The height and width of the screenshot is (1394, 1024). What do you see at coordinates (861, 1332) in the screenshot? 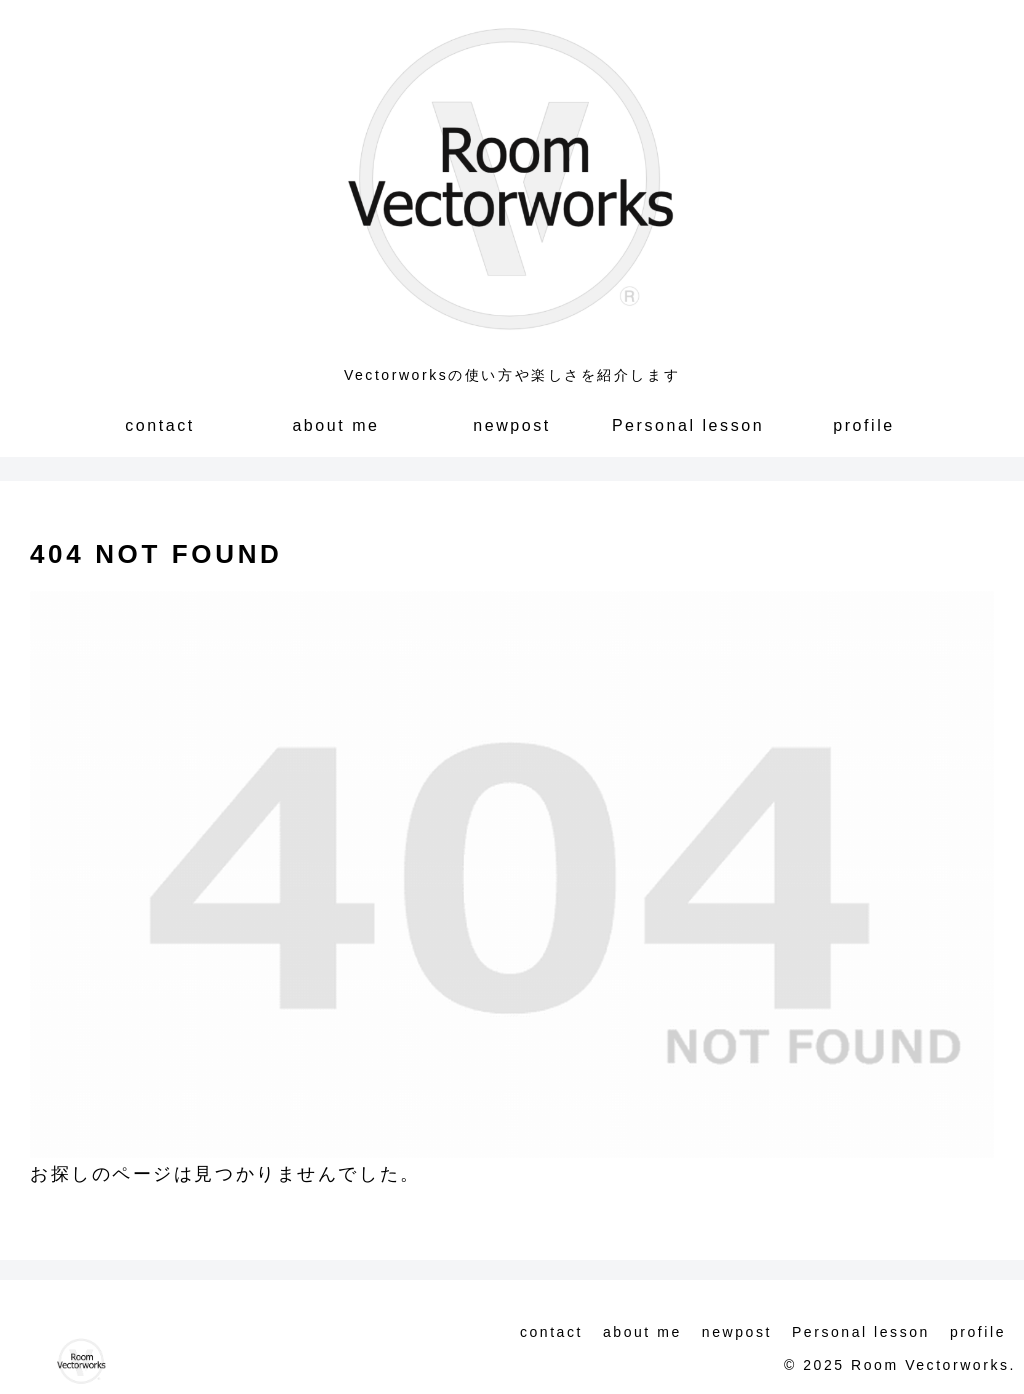
I see `Personal lesson` at bounding box center [861, 1332].